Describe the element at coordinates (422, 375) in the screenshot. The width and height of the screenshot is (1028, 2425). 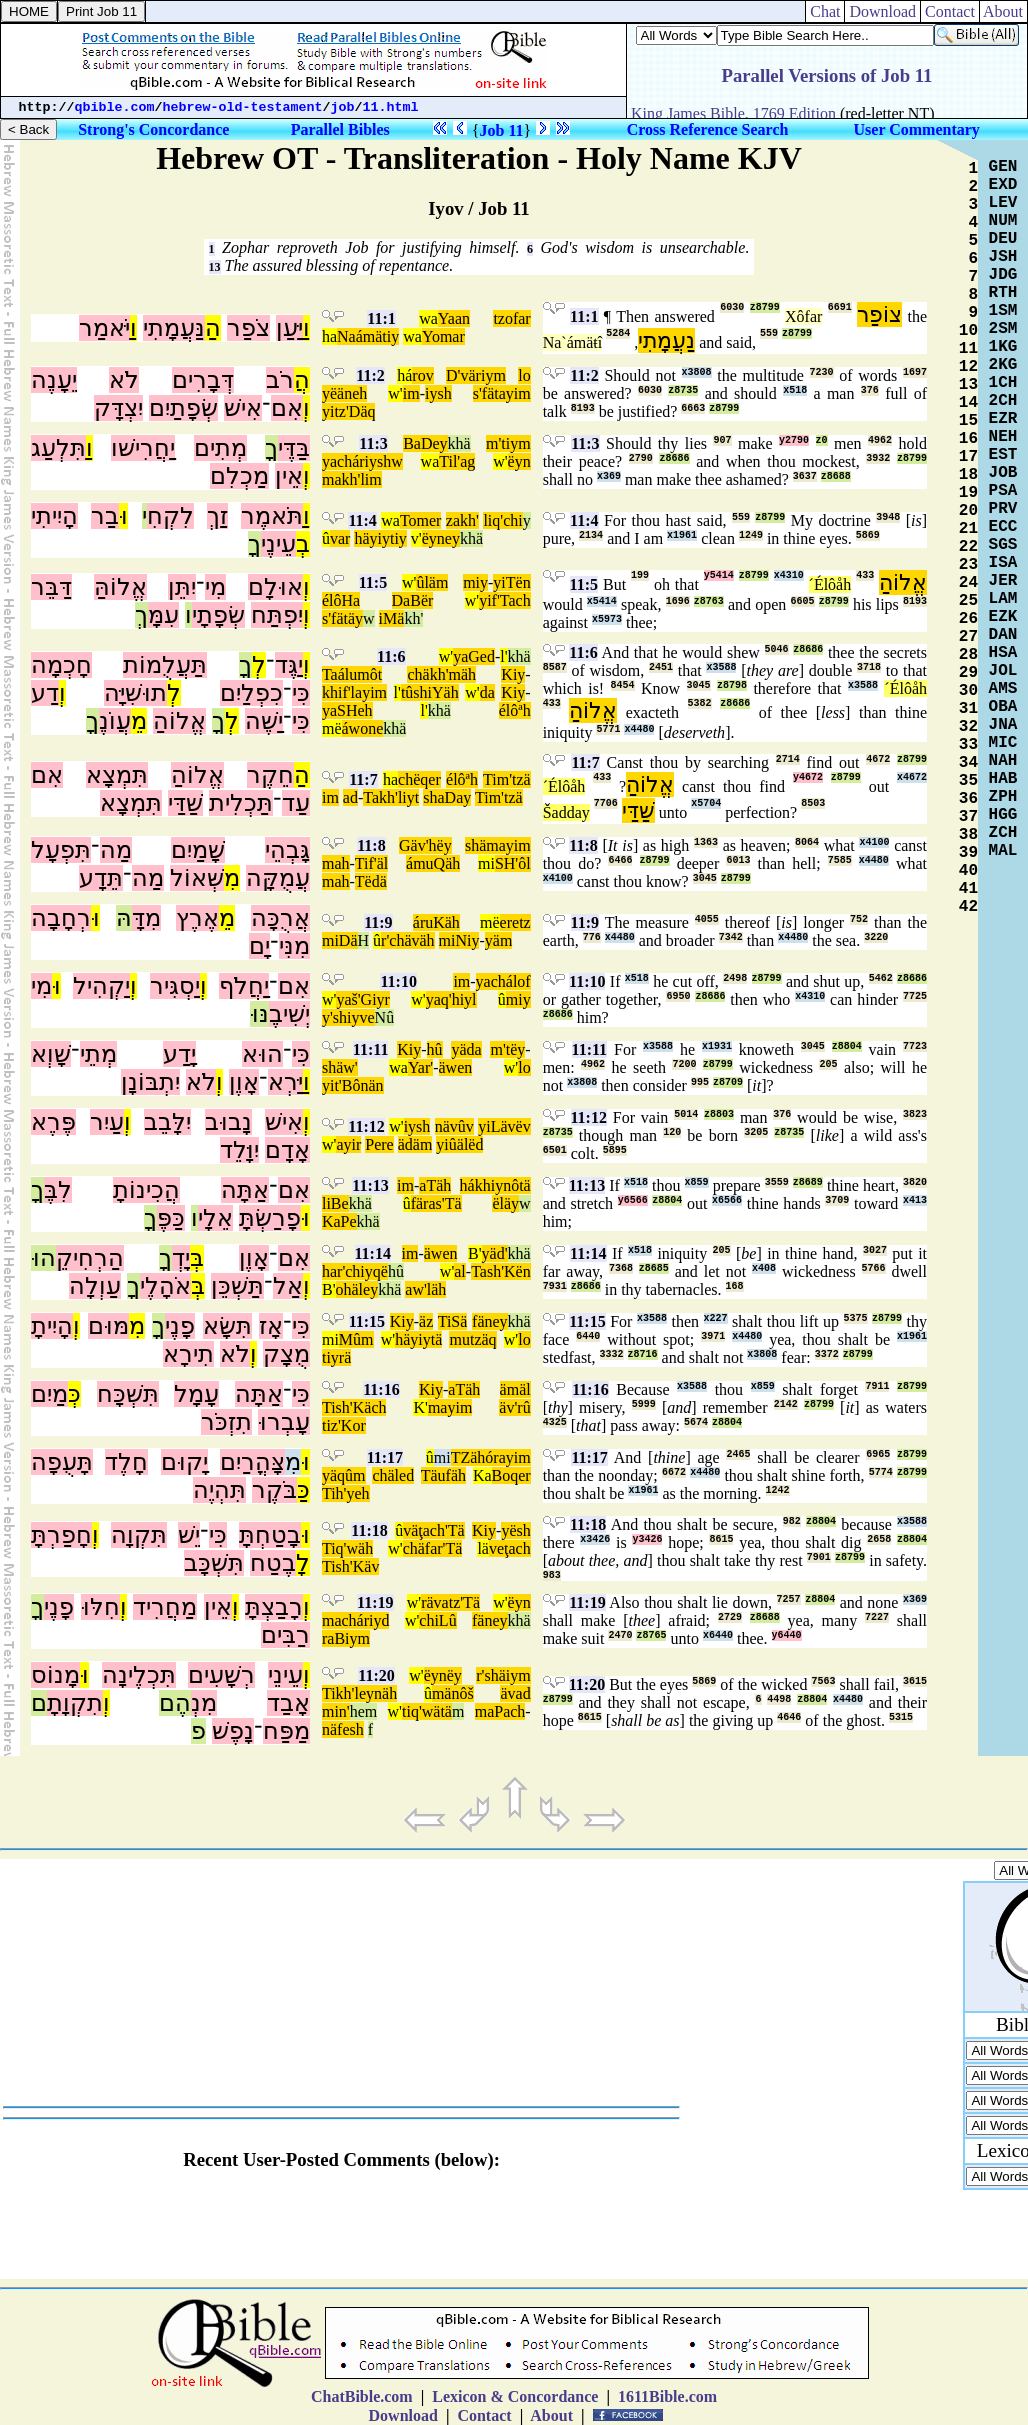
I see `rov` at that location.